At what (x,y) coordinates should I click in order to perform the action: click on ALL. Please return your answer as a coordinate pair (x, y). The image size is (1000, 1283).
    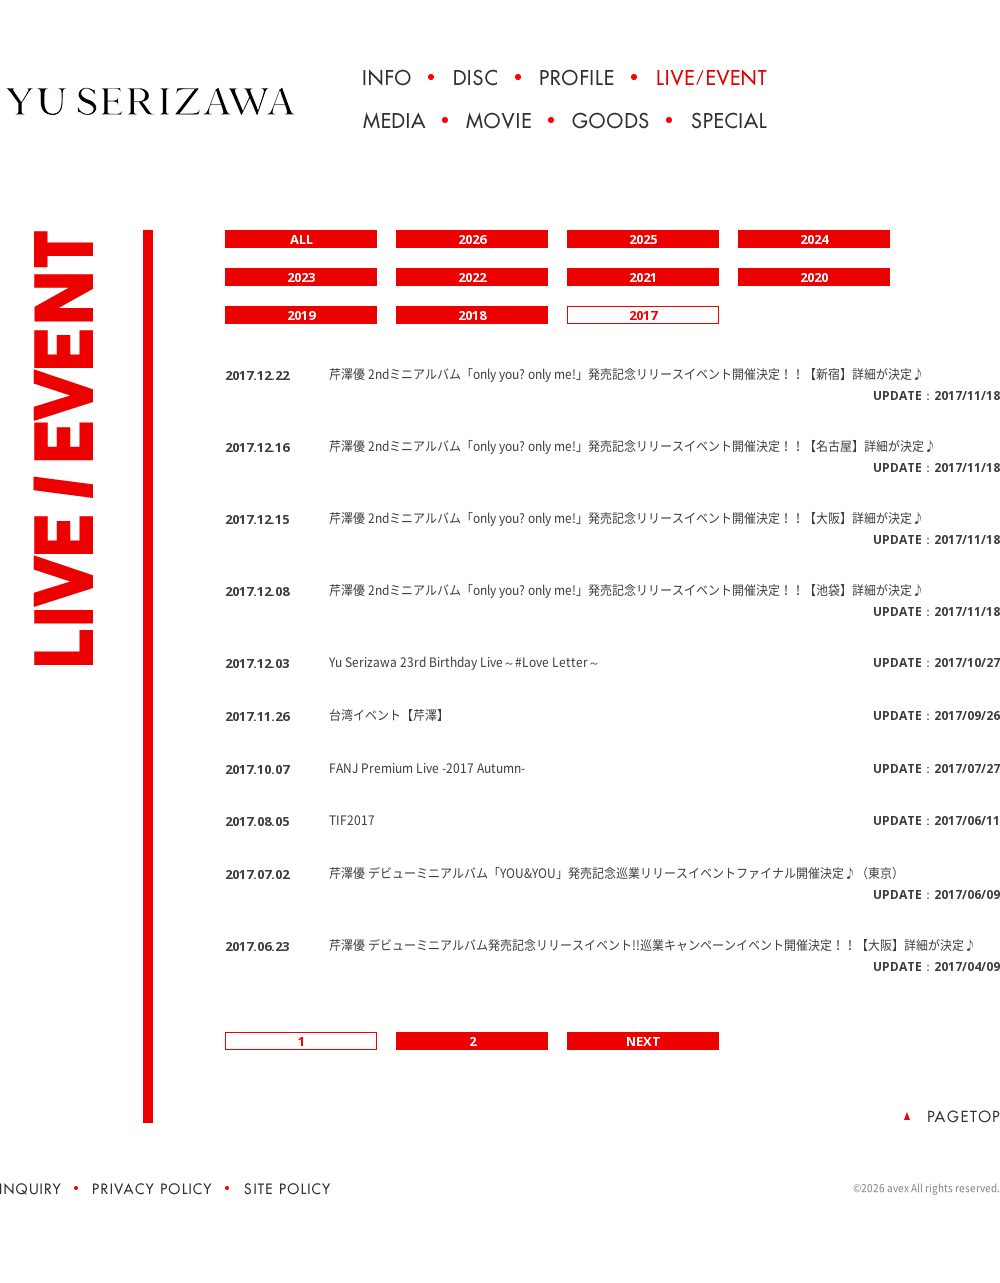
    Looking at the image, I should click on (301, 239).